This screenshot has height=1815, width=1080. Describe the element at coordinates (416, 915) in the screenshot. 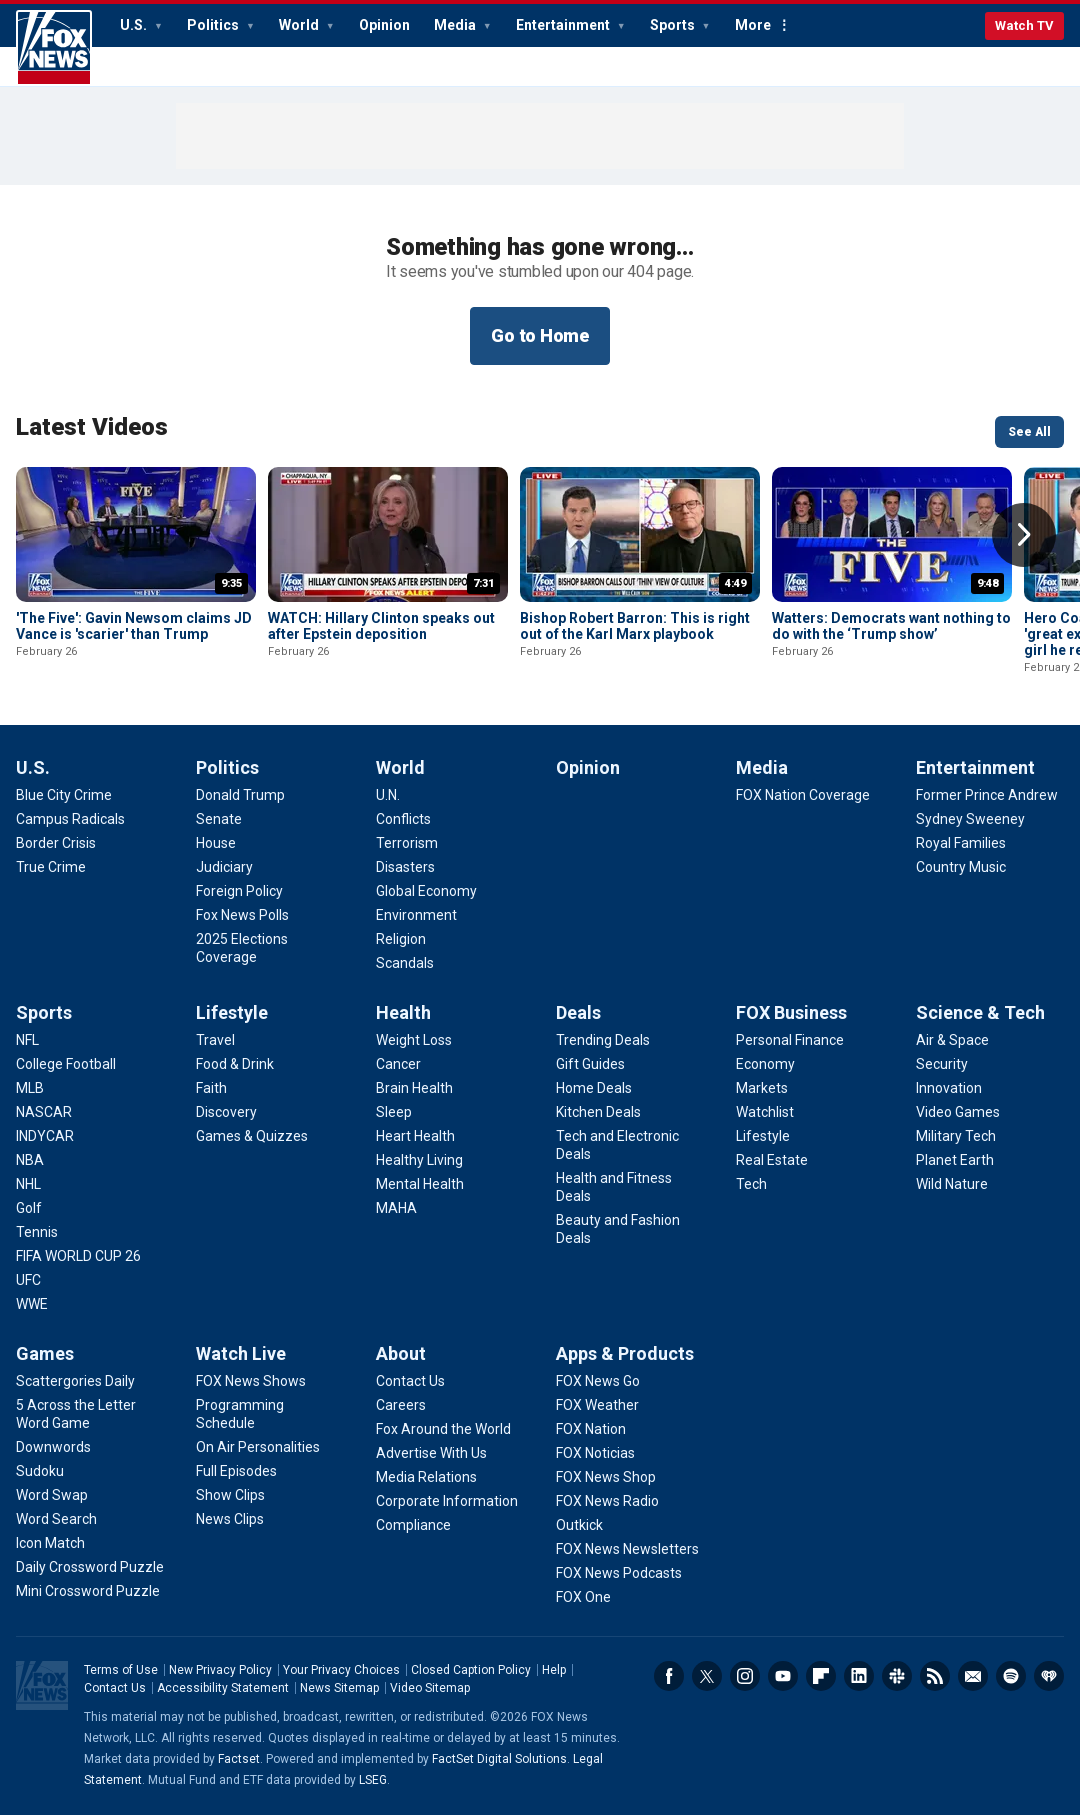

I see `[World - Environment]` at that location.